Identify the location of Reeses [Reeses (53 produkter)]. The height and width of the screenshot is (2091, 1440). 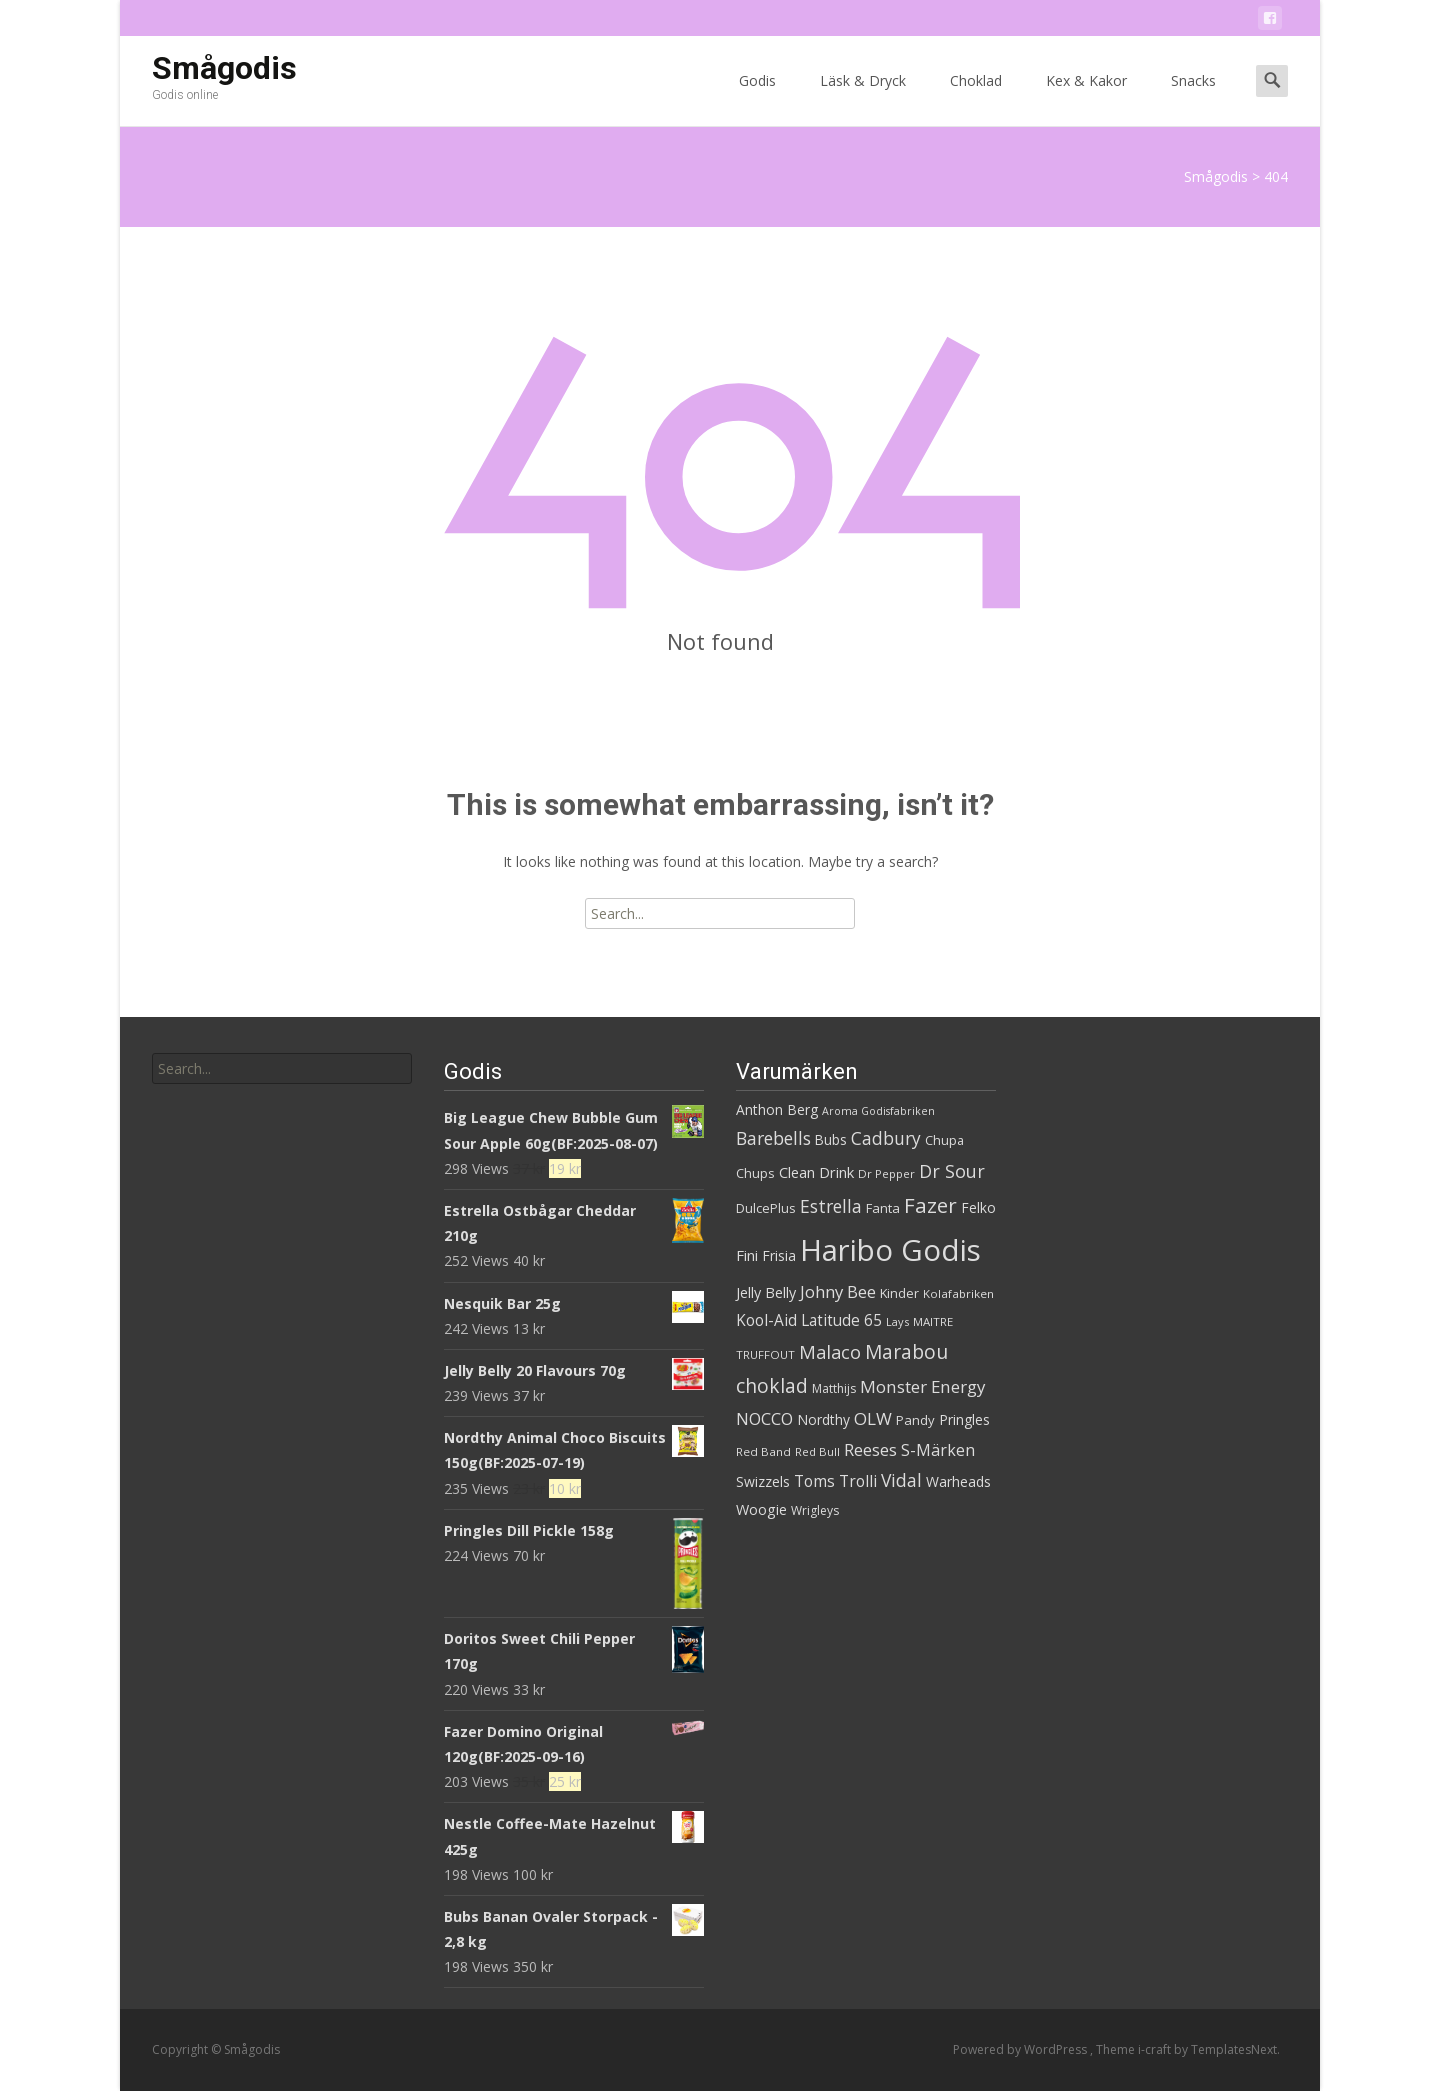
(870, 1449).